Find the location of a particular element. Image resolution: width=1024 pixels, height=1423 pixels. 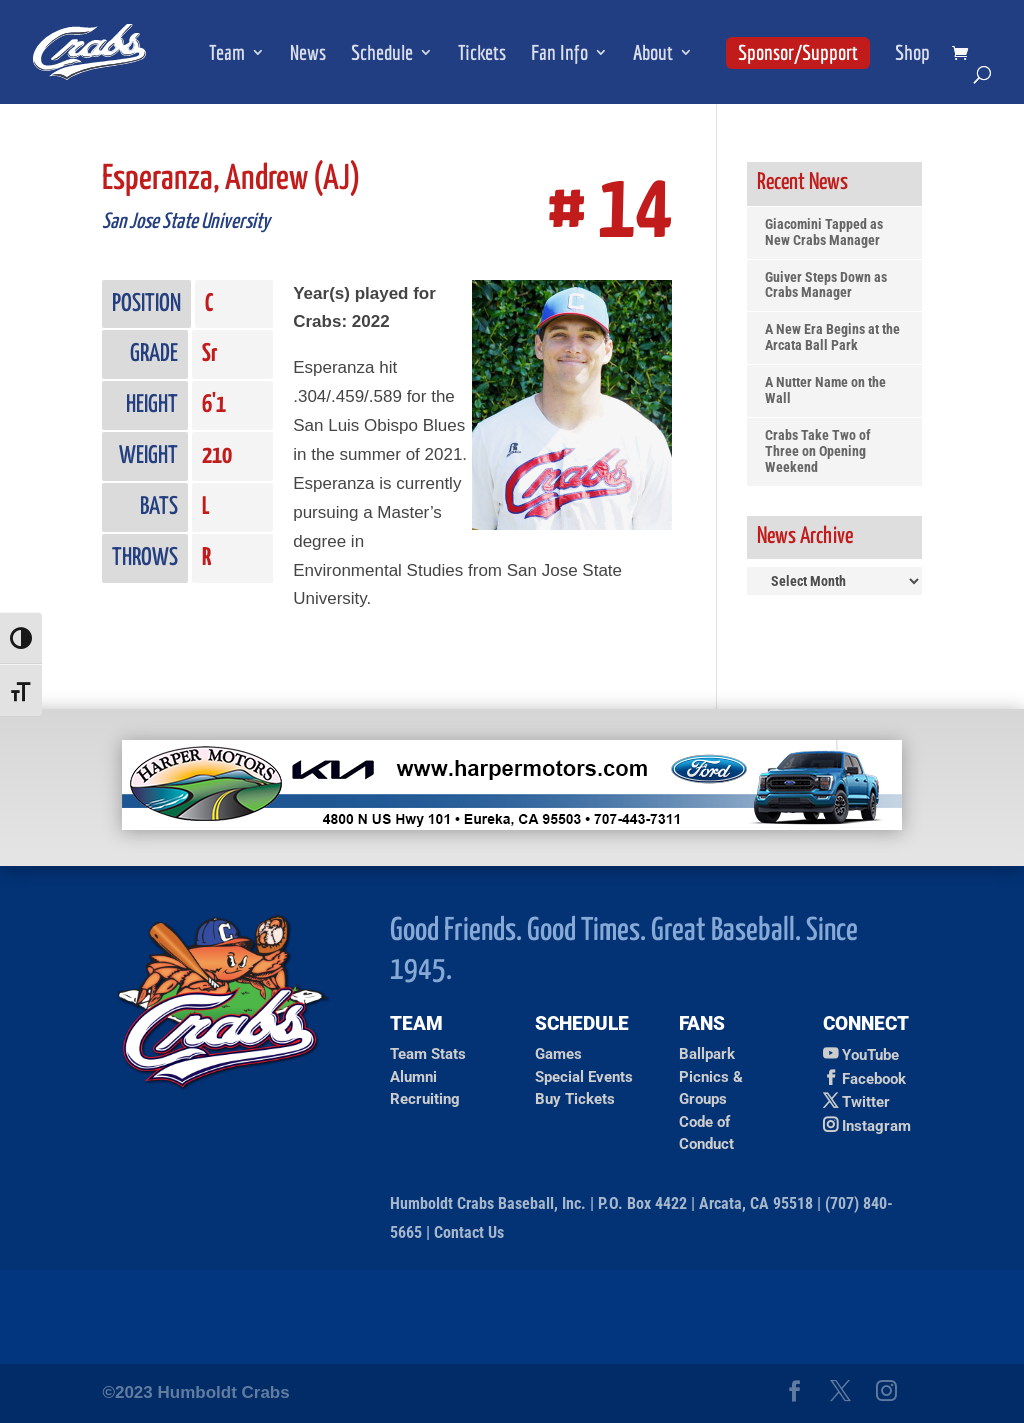

Shop is located at coordinates (912, 54).